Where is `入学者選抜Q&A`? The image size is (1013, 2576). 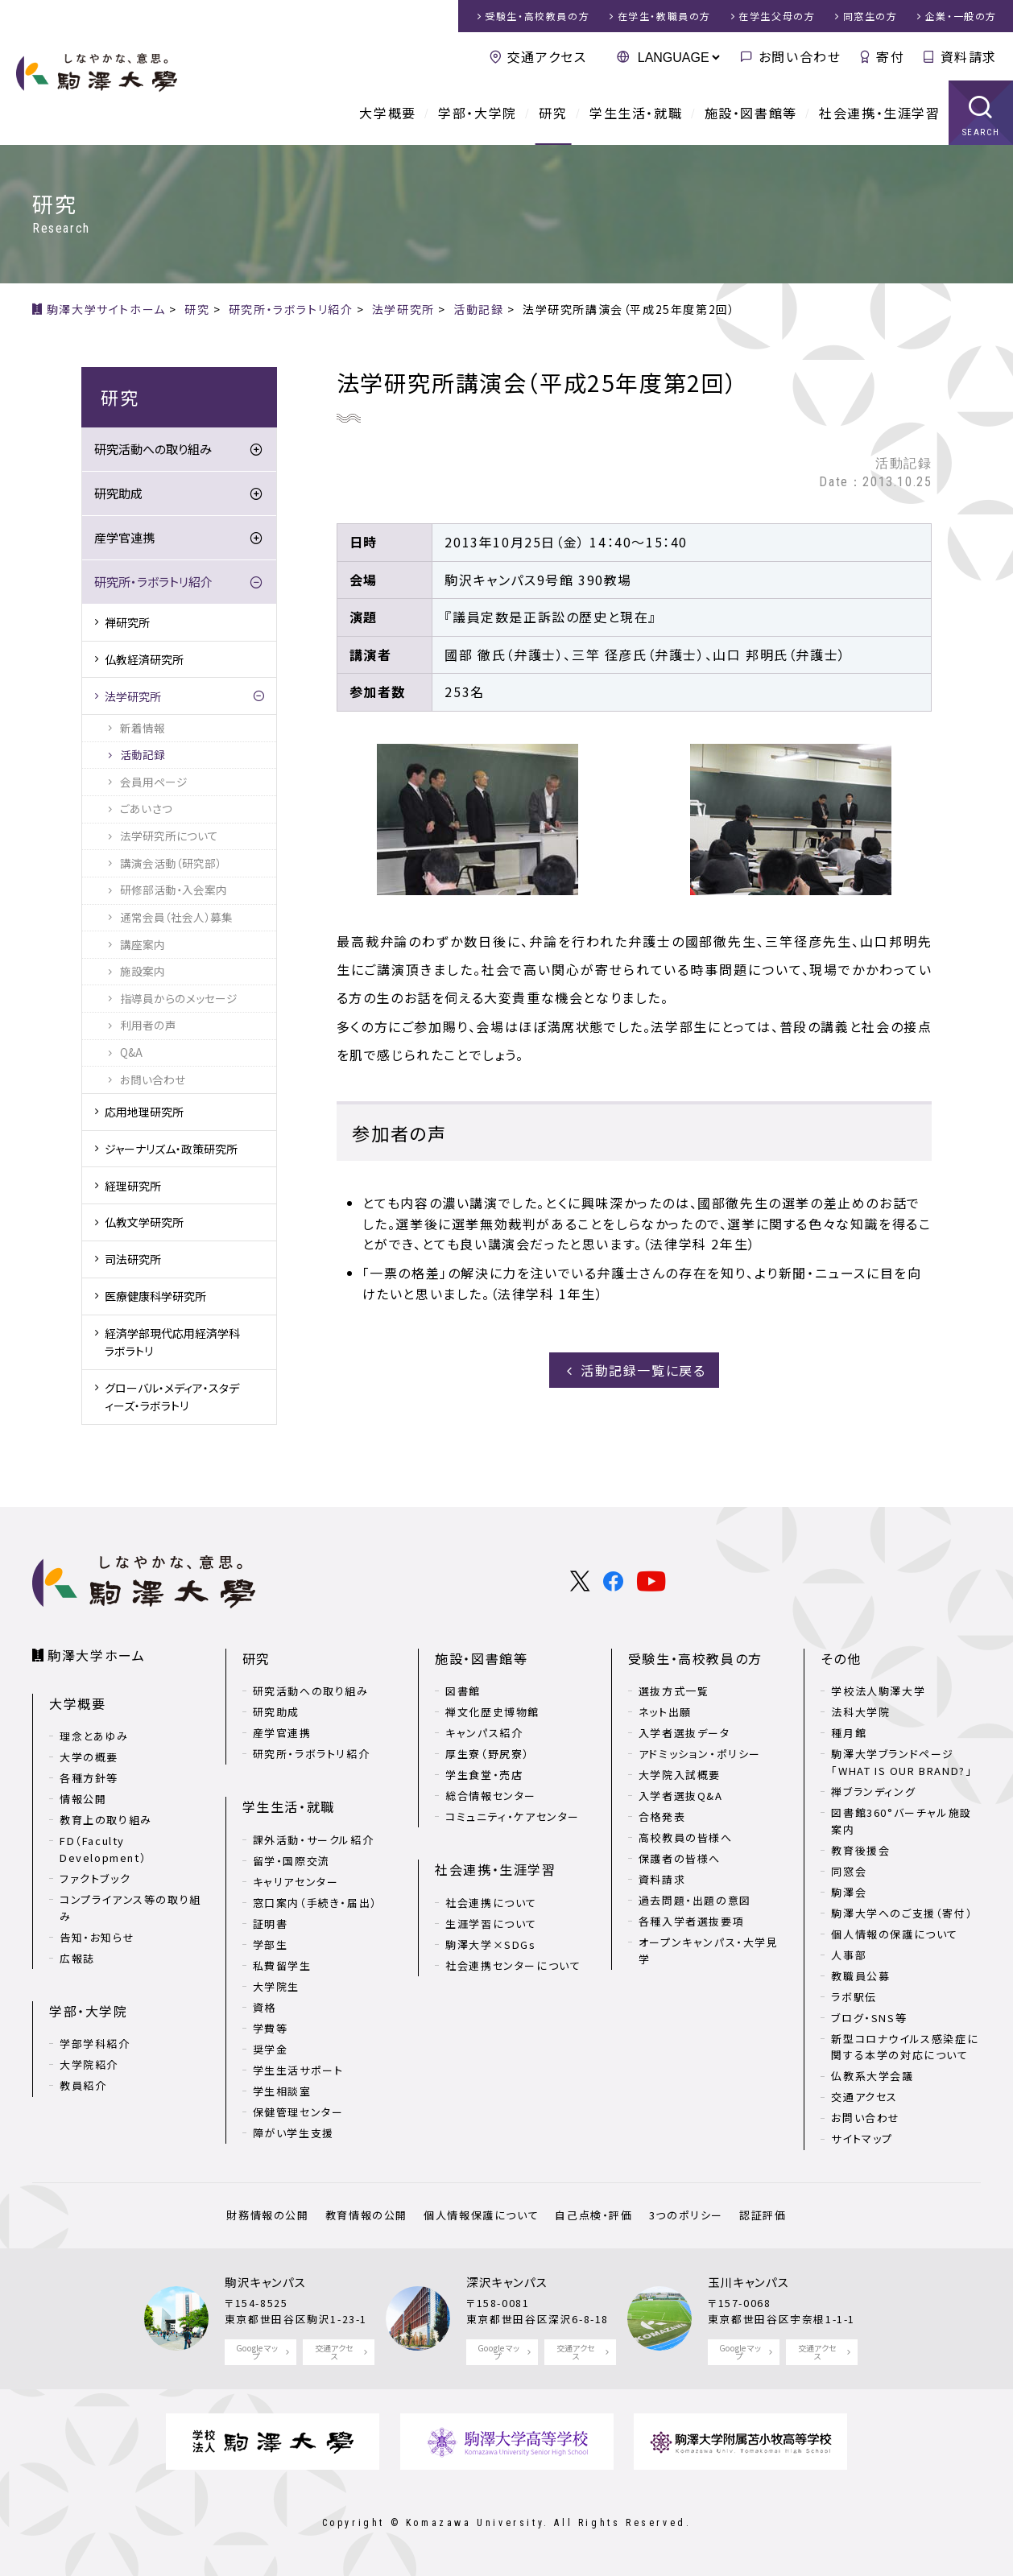
入学者選抜Q&A is located at coordinates (681, 1795).